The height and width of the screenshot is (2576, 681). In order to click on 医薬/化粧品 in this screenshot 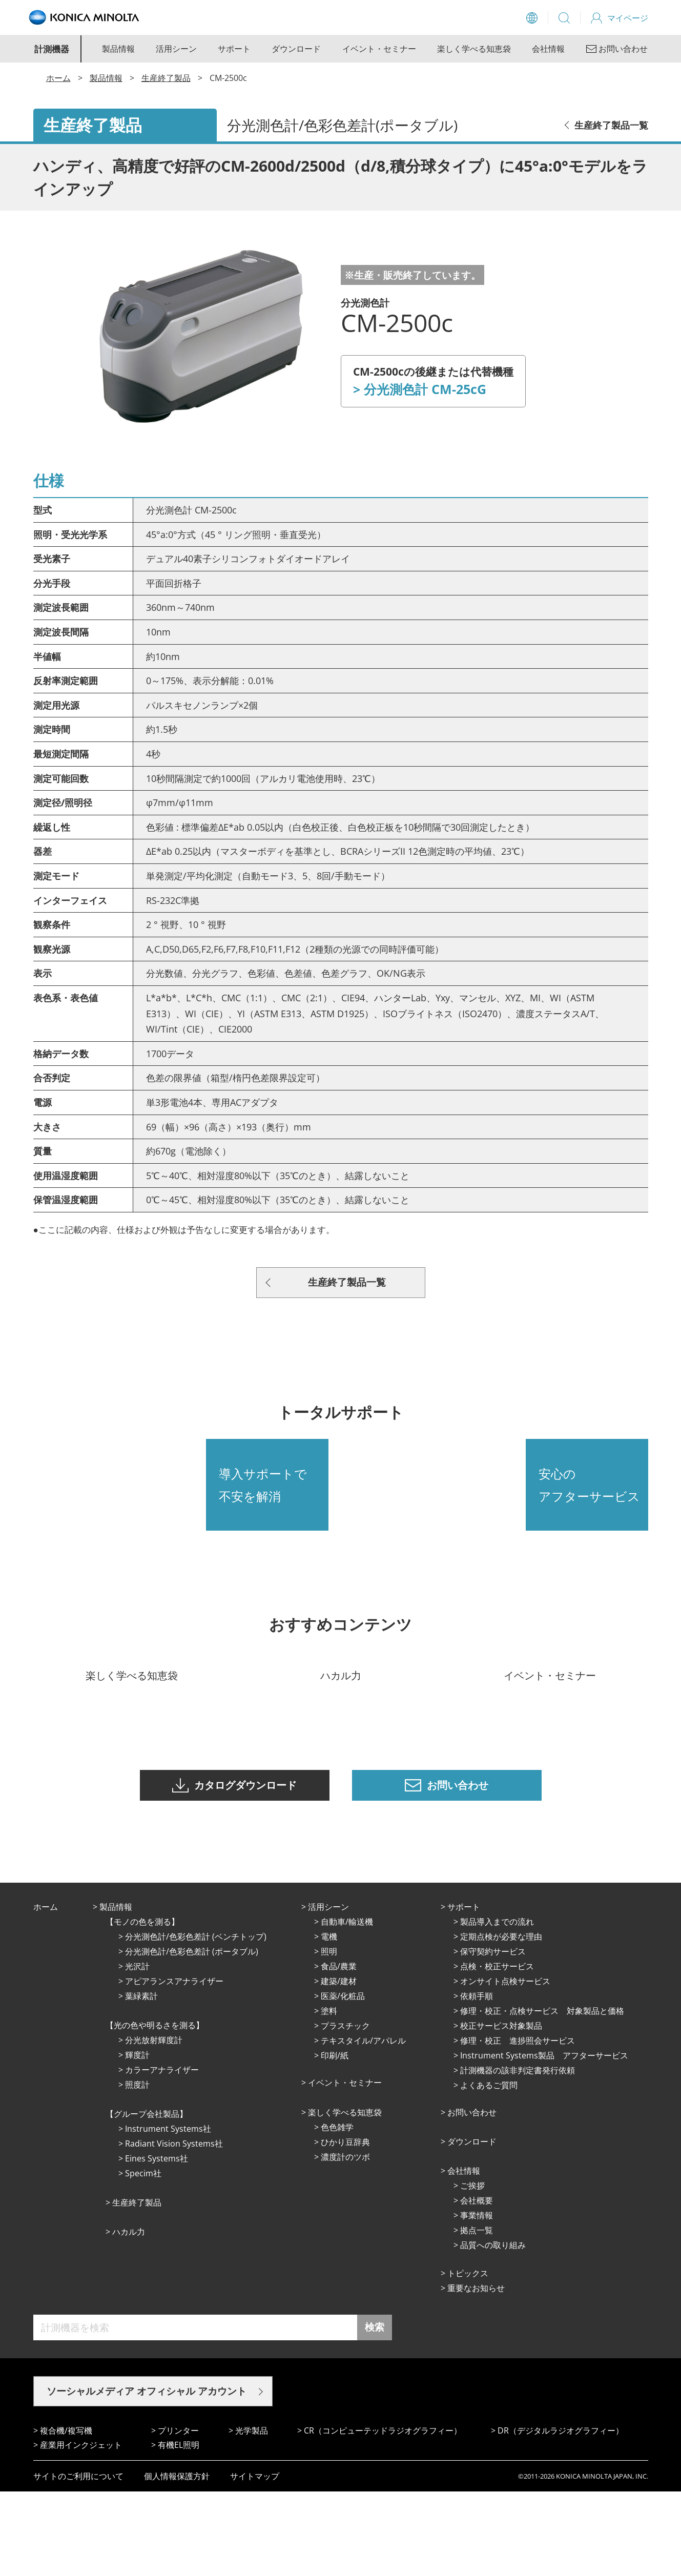, I will do `click(343, 2080)`.